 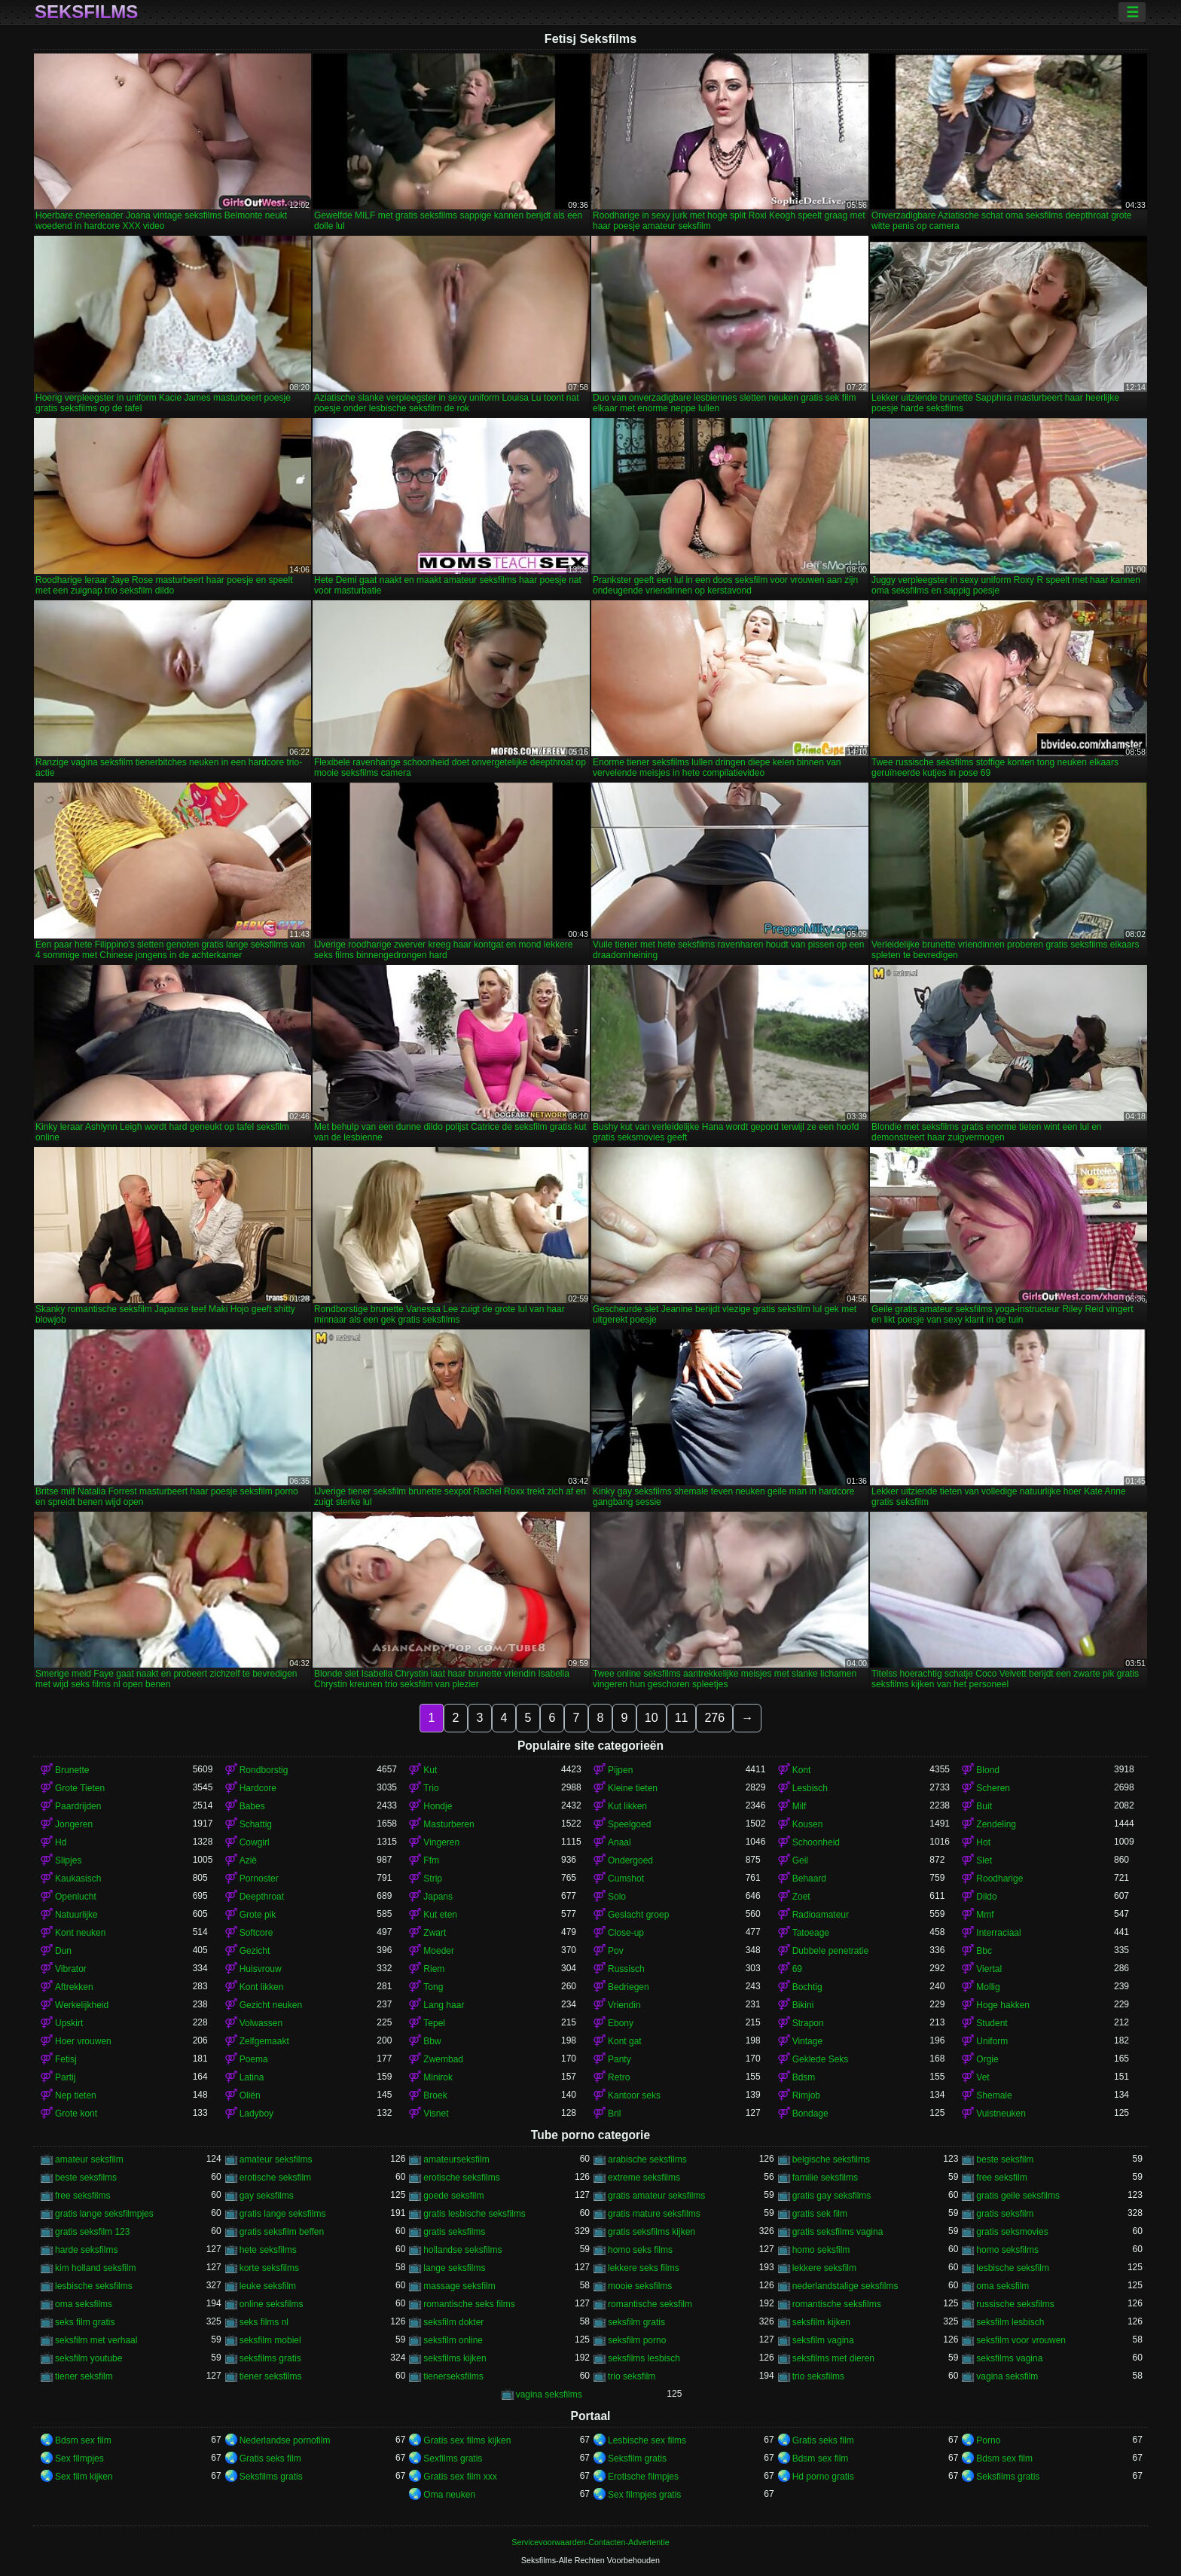 What do you see at coordinates (459, 2286) in the screenshot?
I see `massage seksfilm` at bounding box center [459, 2286].